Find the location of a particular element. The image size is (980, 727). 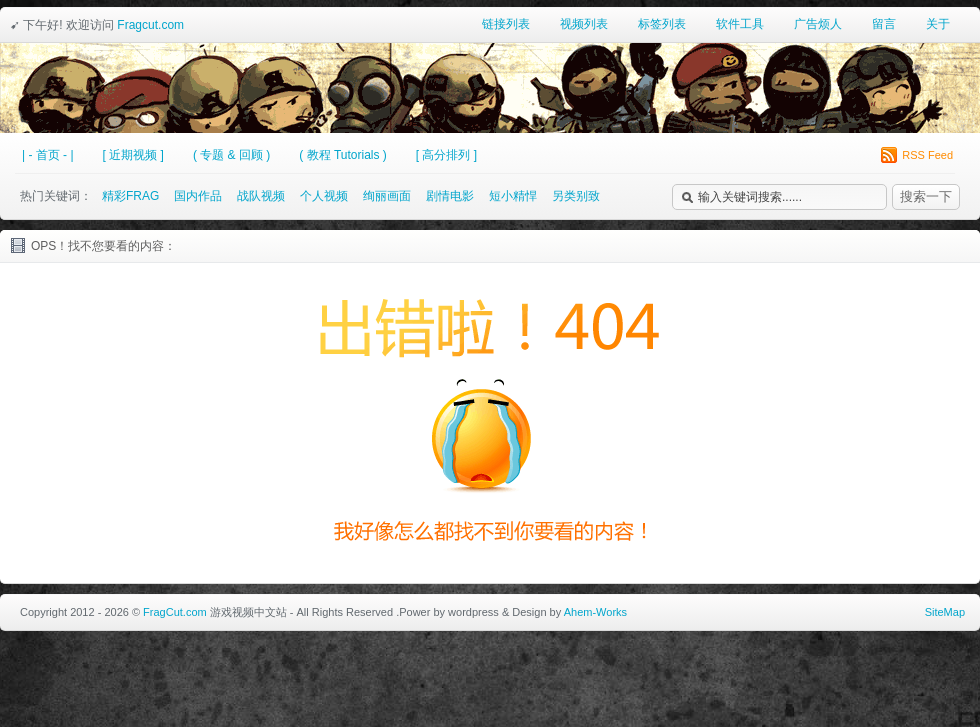

标签列表 is located at coordinates (662, 24).